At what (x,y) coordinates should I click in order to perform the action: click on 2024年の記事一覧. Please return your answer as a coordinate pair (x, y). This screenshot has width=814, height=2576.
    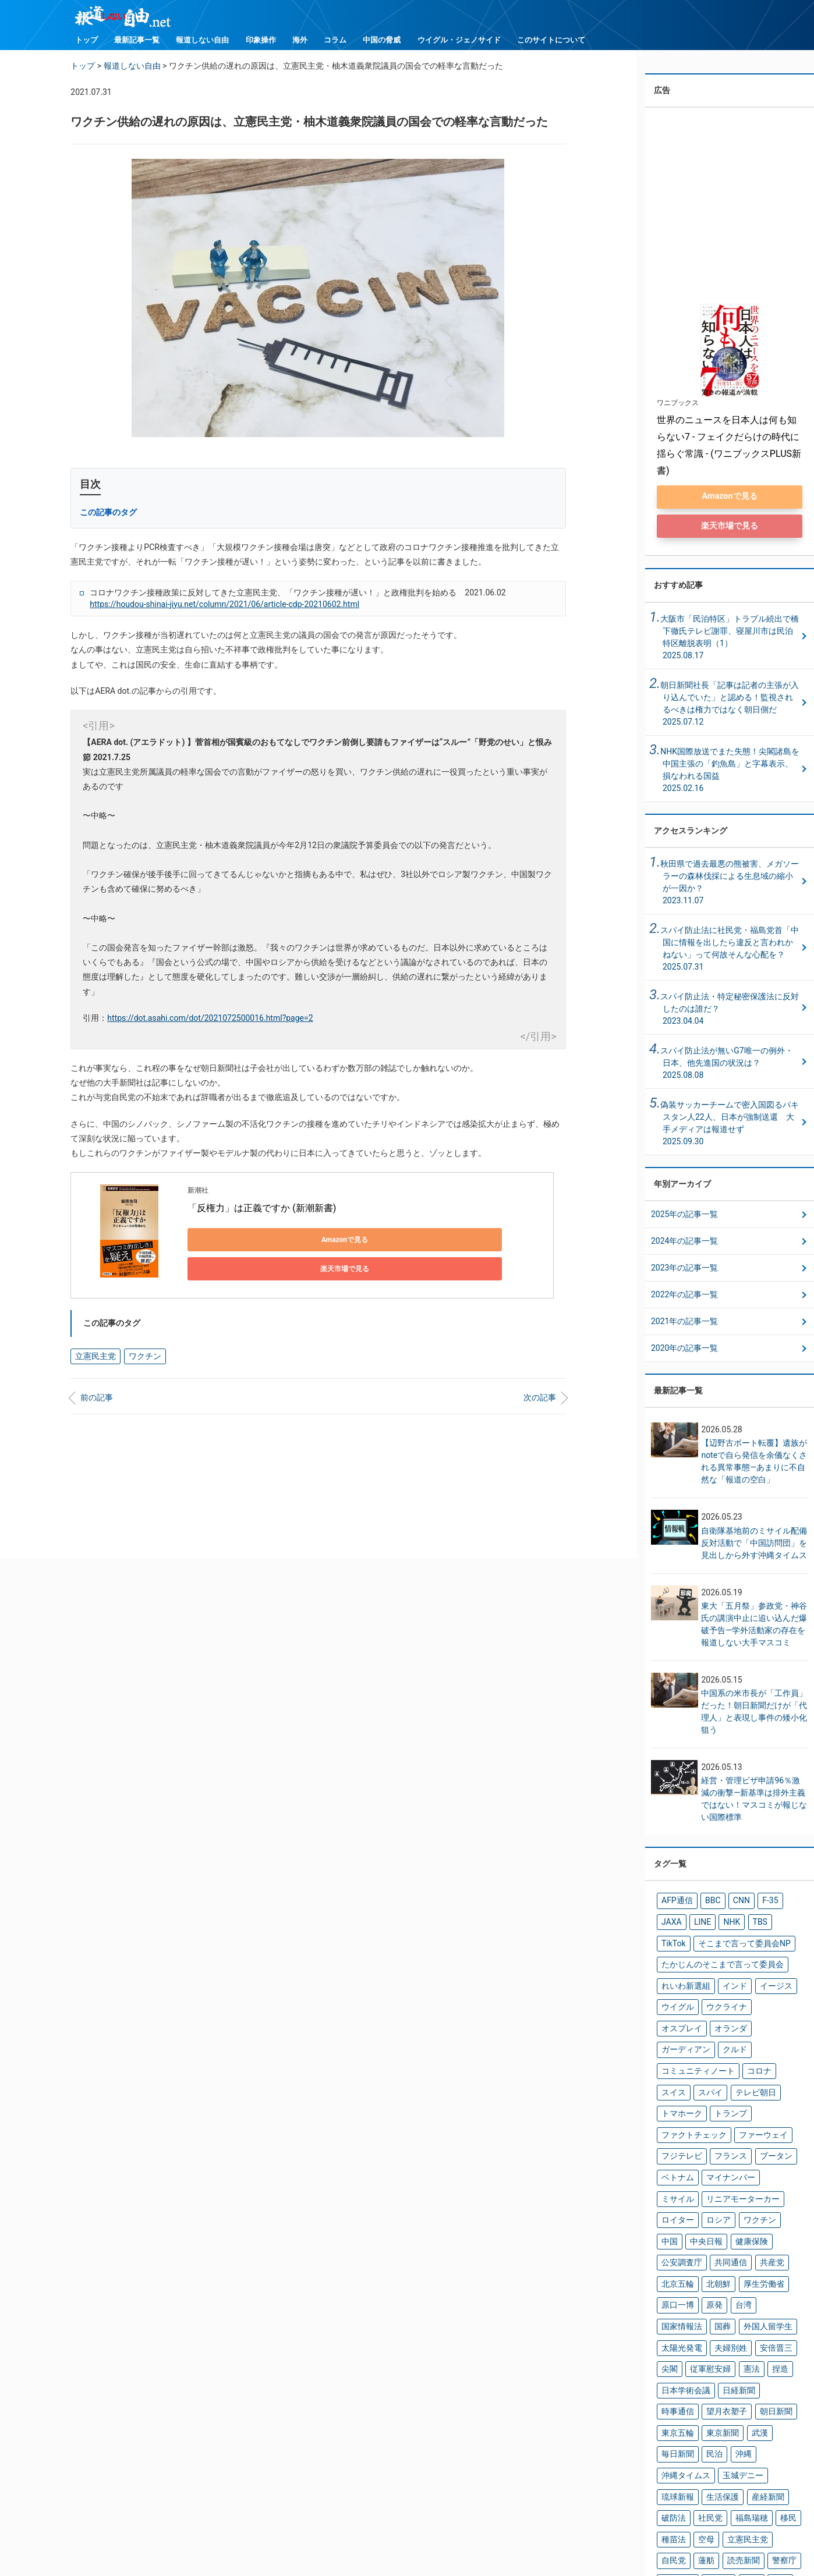
    Looking at the image, I should click on (684, 1243).